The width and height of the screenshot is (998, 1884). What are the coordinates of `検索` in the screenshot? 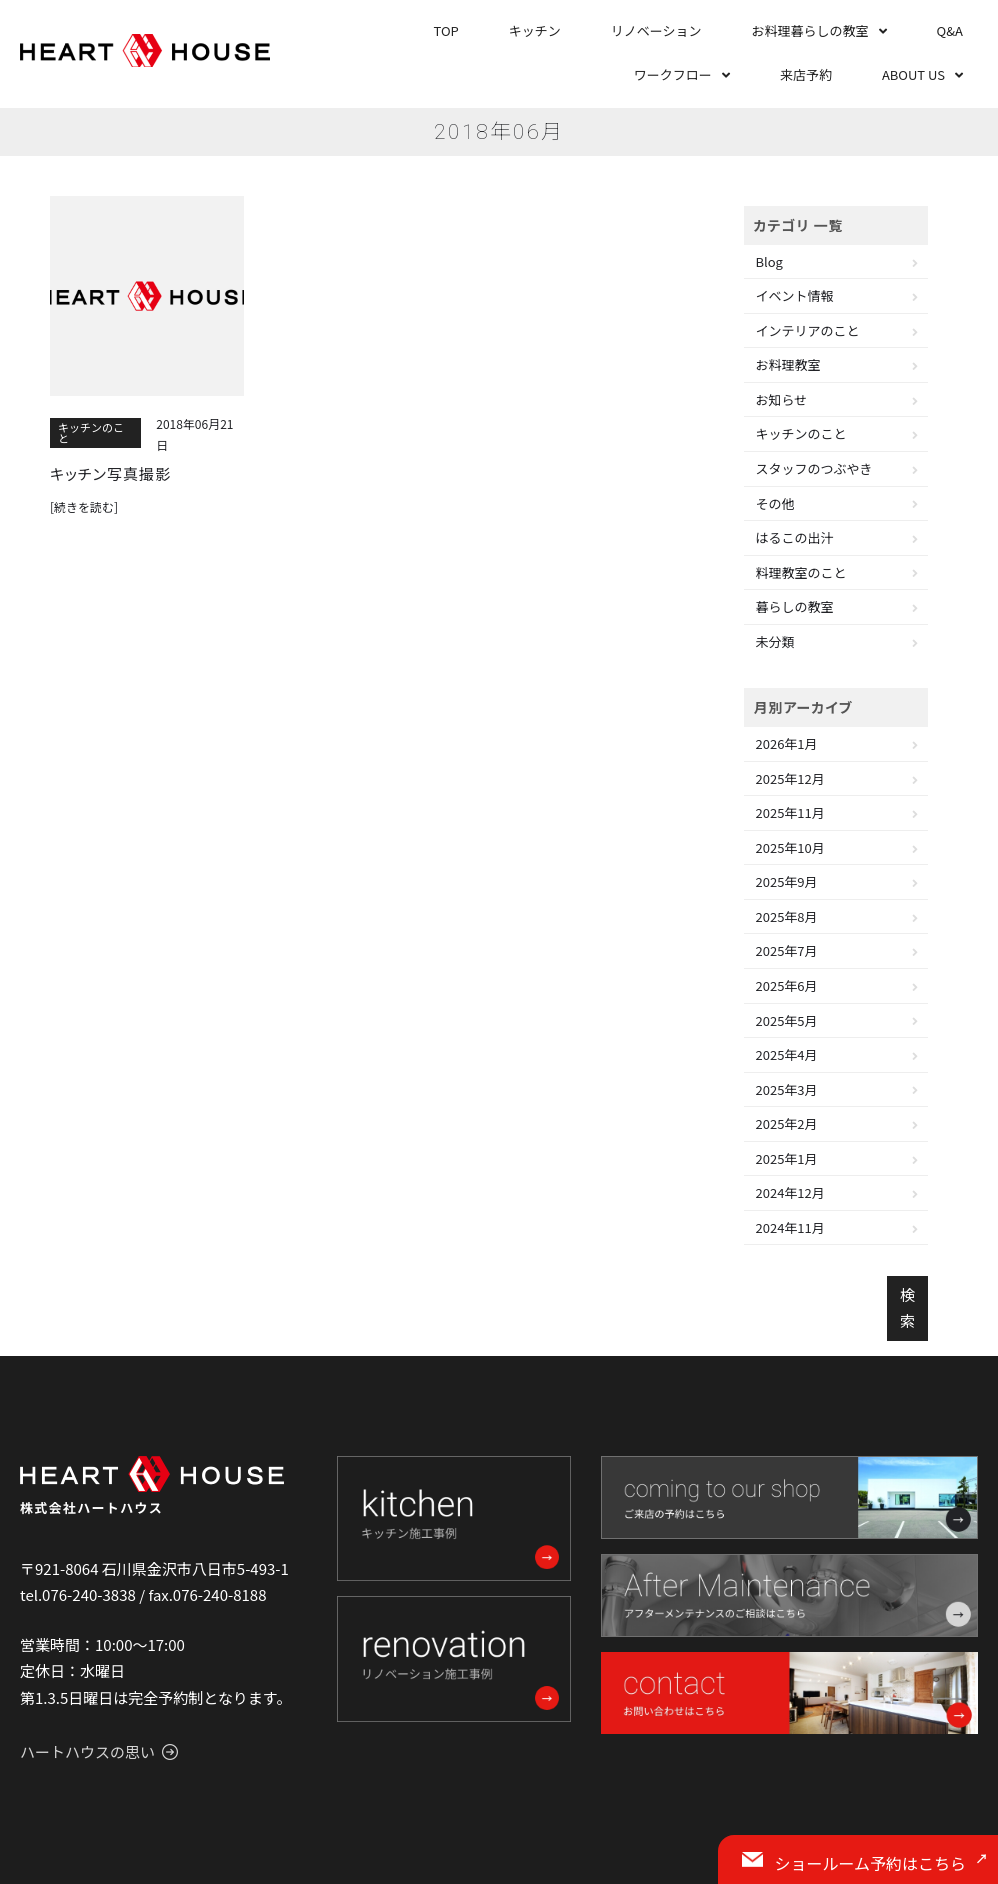 It's located at (907, 1307).